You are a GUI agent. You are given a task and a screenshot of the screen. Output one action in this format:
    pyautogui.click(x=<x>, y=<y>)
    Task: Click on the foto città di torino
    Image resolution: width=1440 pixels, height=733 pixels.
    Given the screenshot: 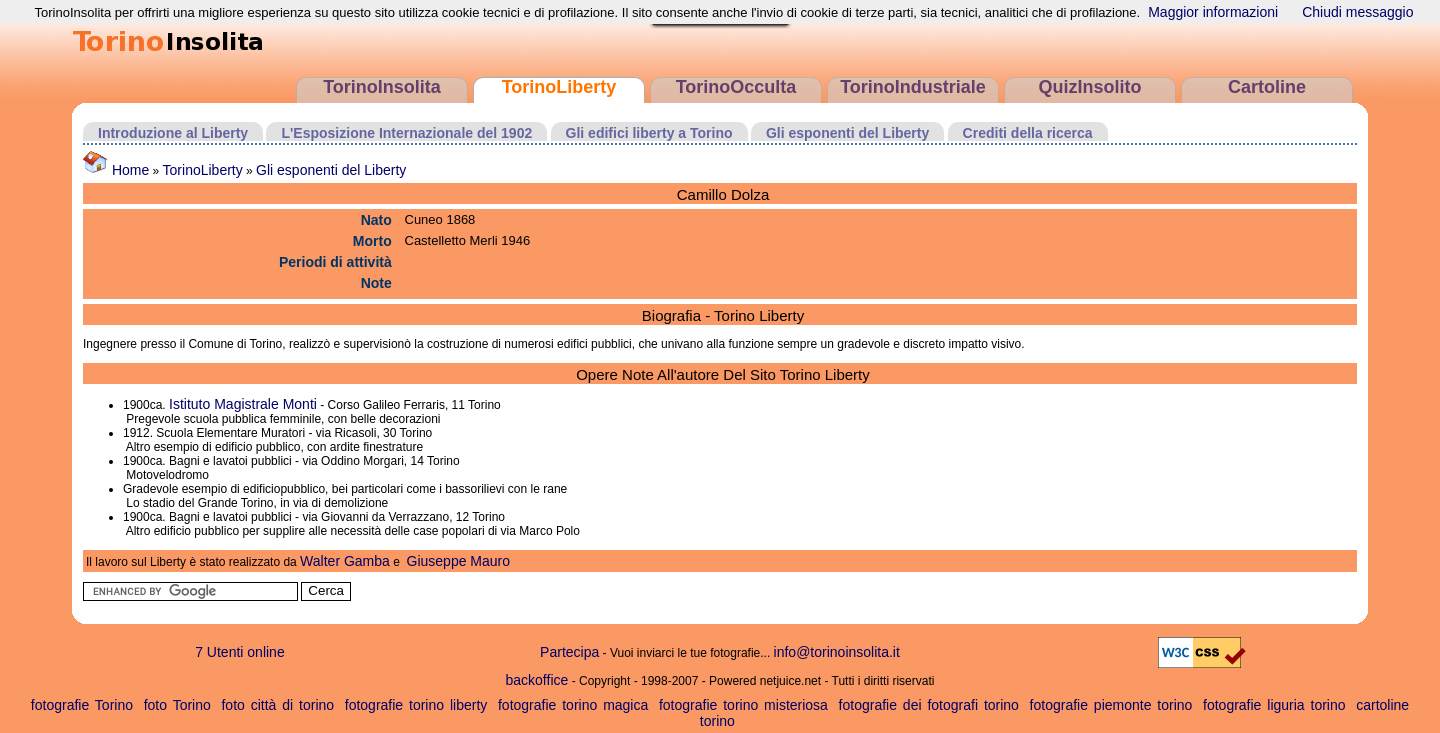 What is the action you would take?
    pyautogui.click(x=277, y=705)
    